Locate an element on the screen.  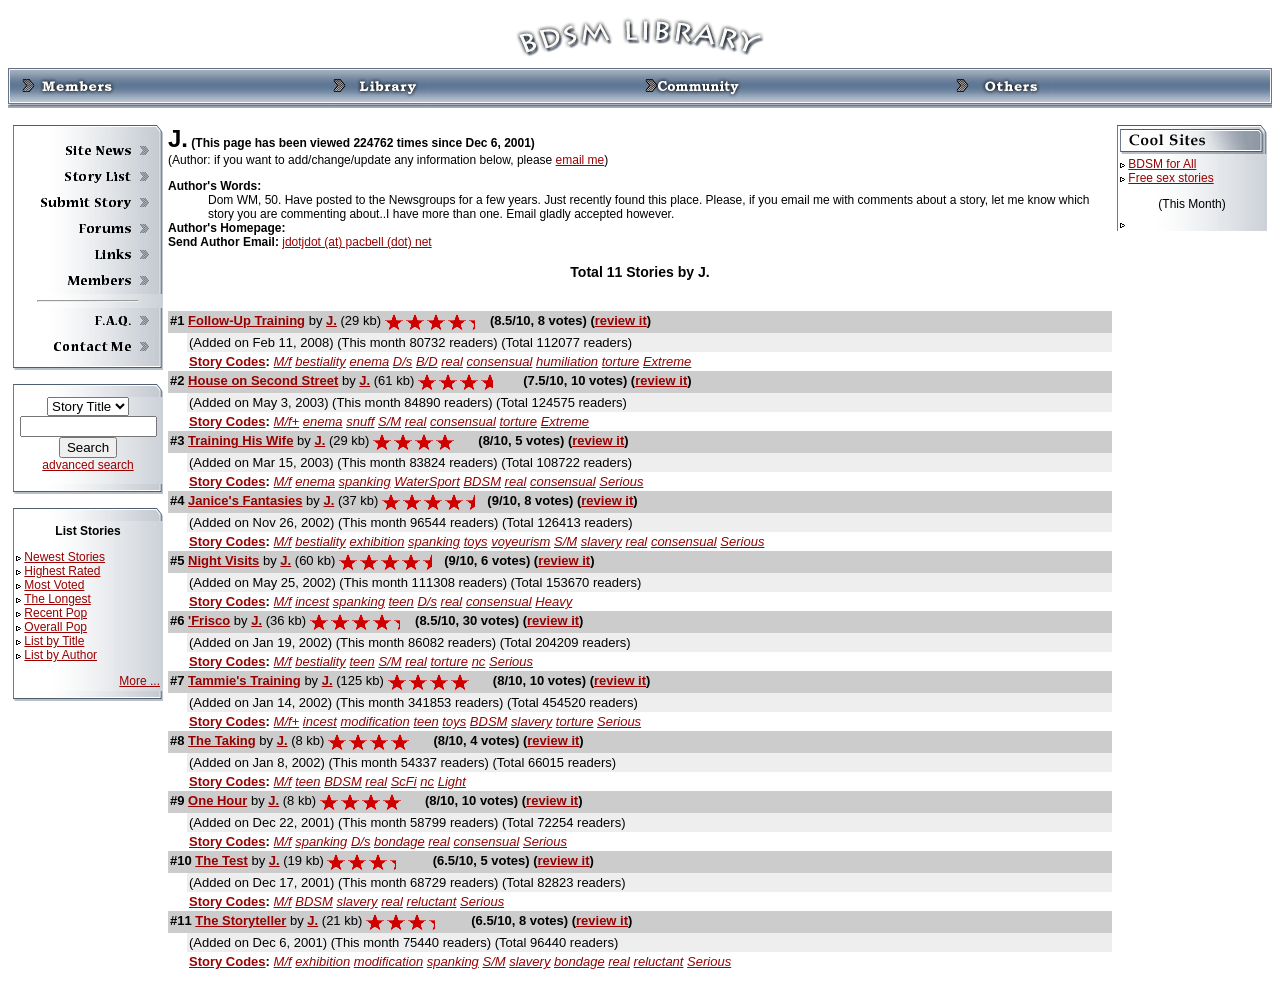
real is located at coordinates (452, 361).